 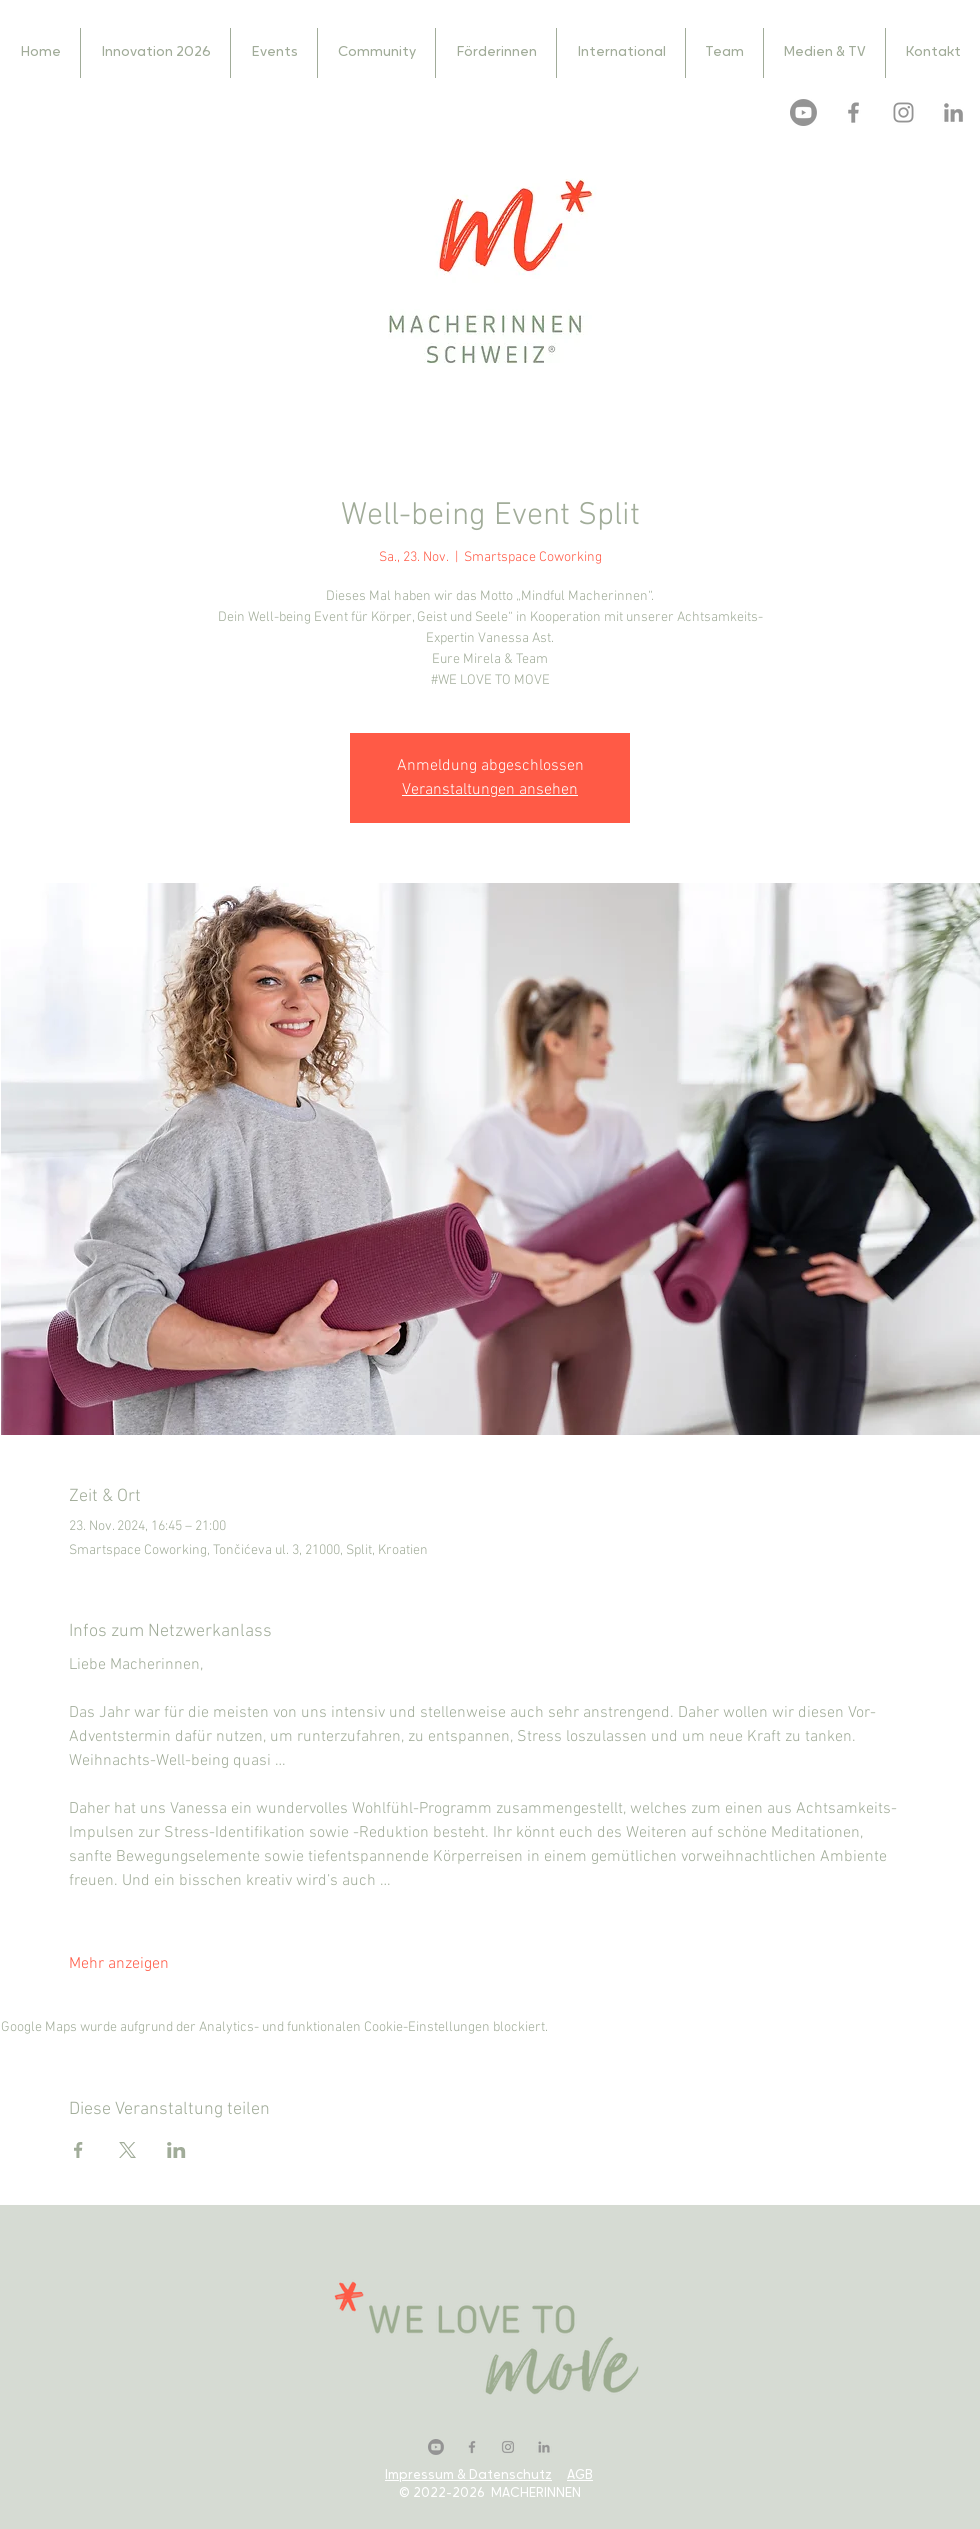 I want to click on [Facebook], so click(x=853, y=112).